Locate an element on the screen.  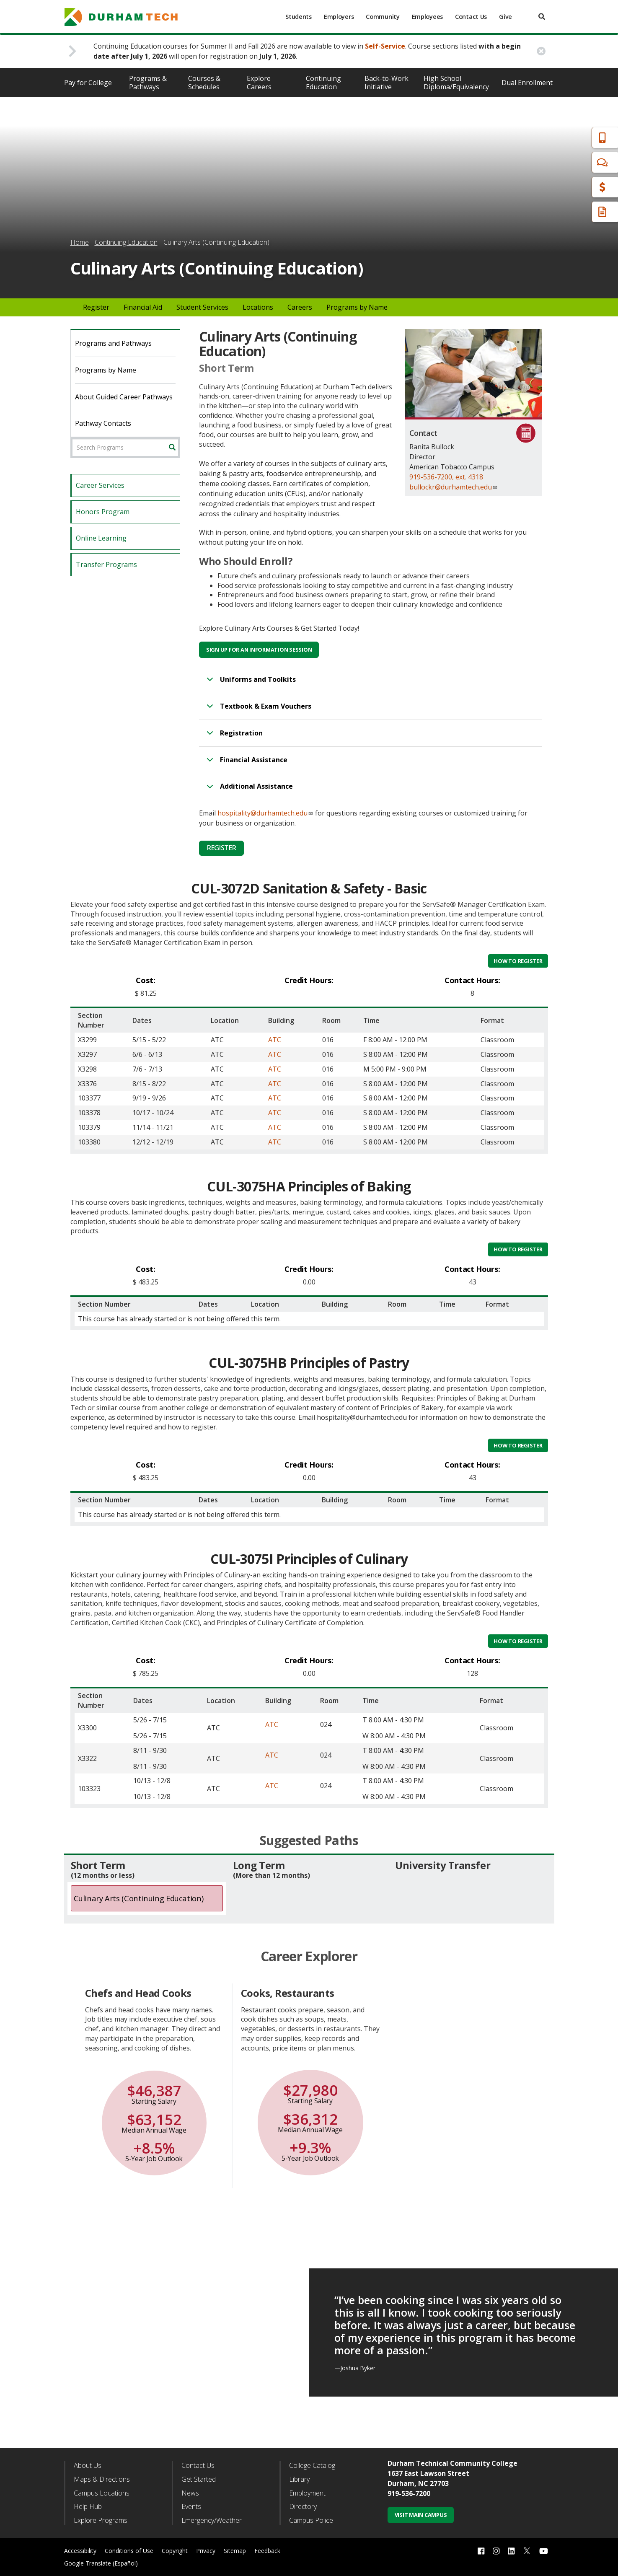
Employees is located at coordinates (427, 17).